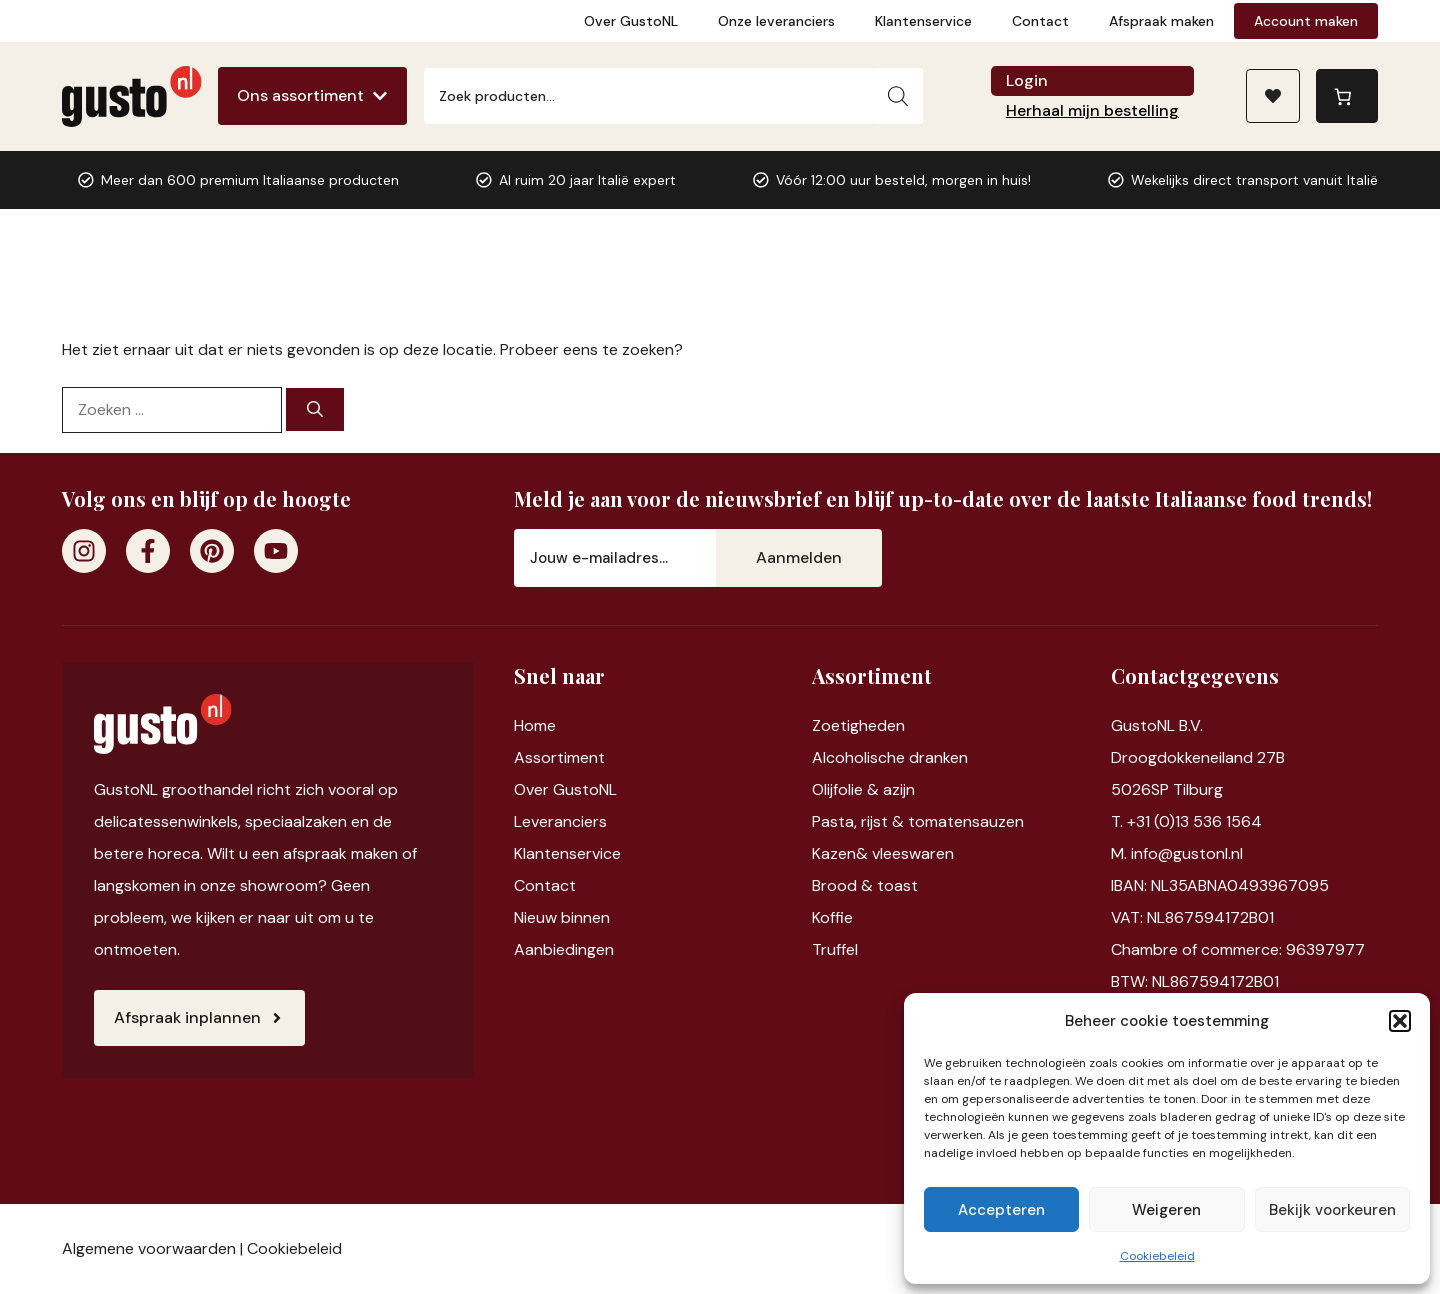 Image resolution: width=1440 pixels, height=1294 pixels. I want to click on Klantenservice, so click(923, 21).